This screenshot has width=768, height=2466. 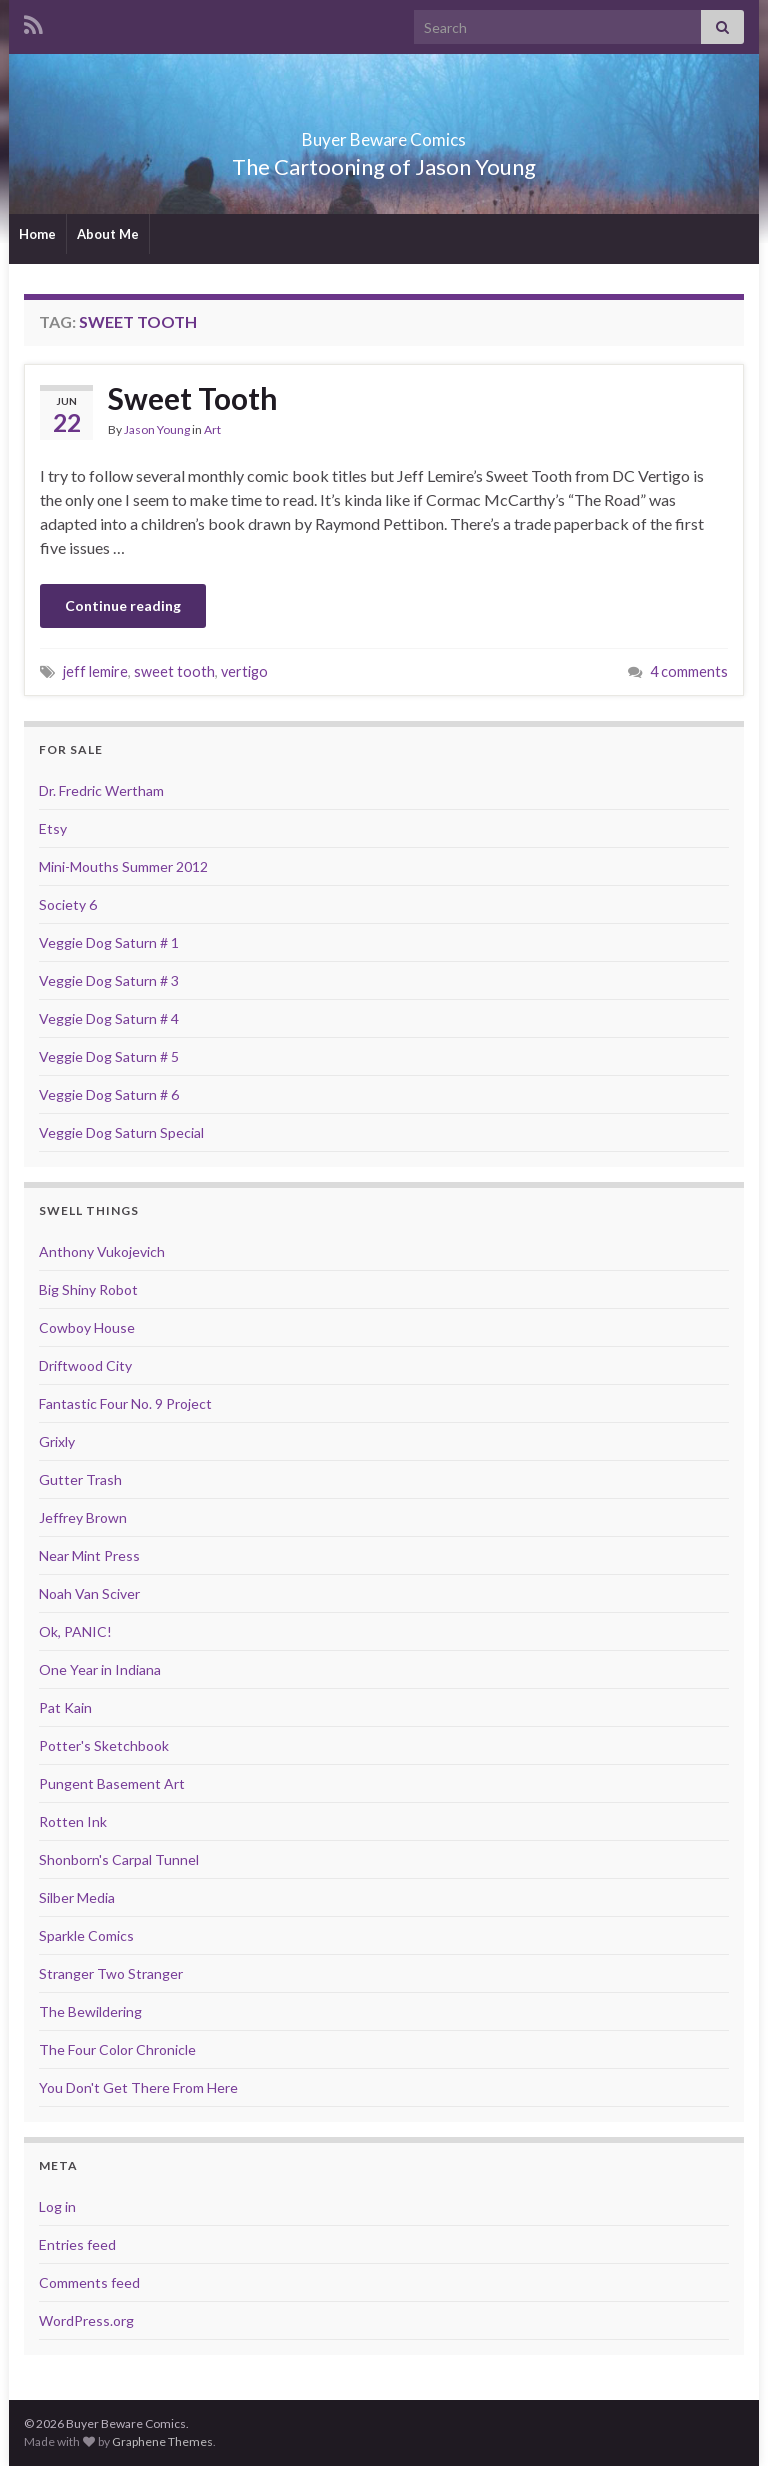 What do you see at coordinates (89, 1555) in the screenshot?
I see `Near Mint Press` at bounding box center [89, 1555].